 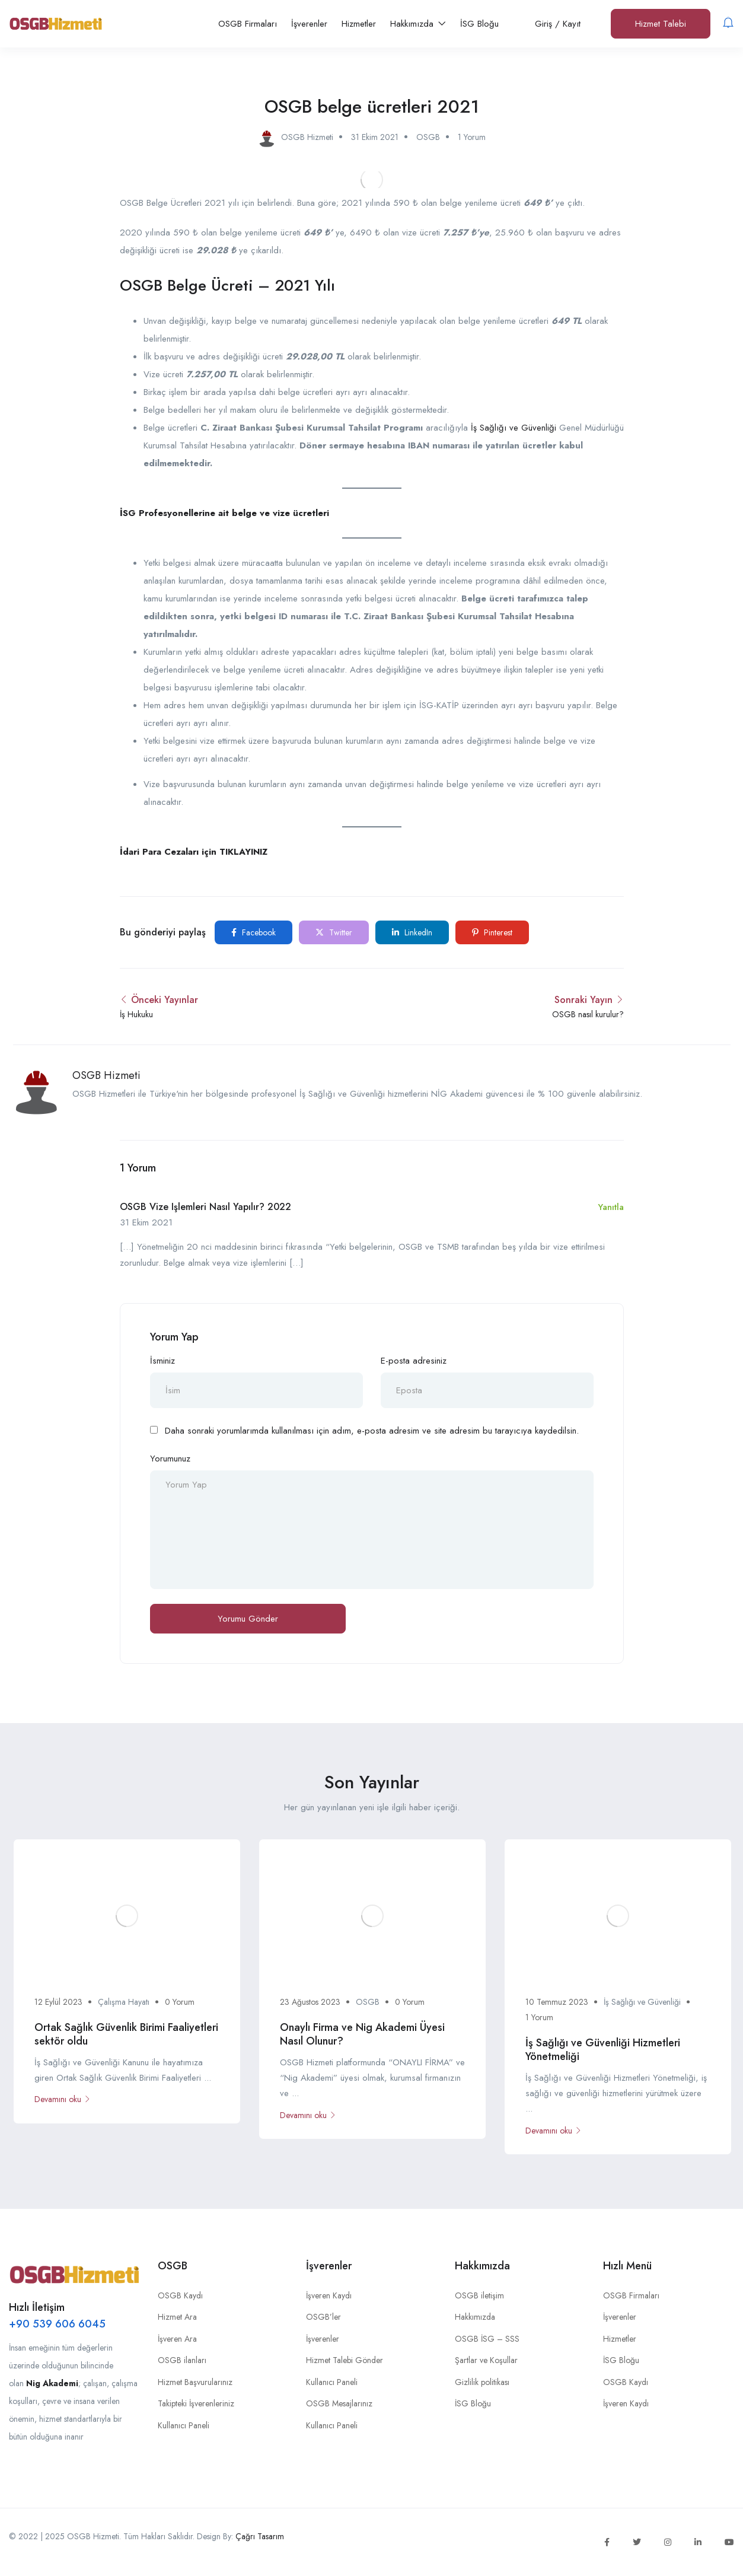 I want to click on OSGB Kaydı, so click(x=180, y=2295).